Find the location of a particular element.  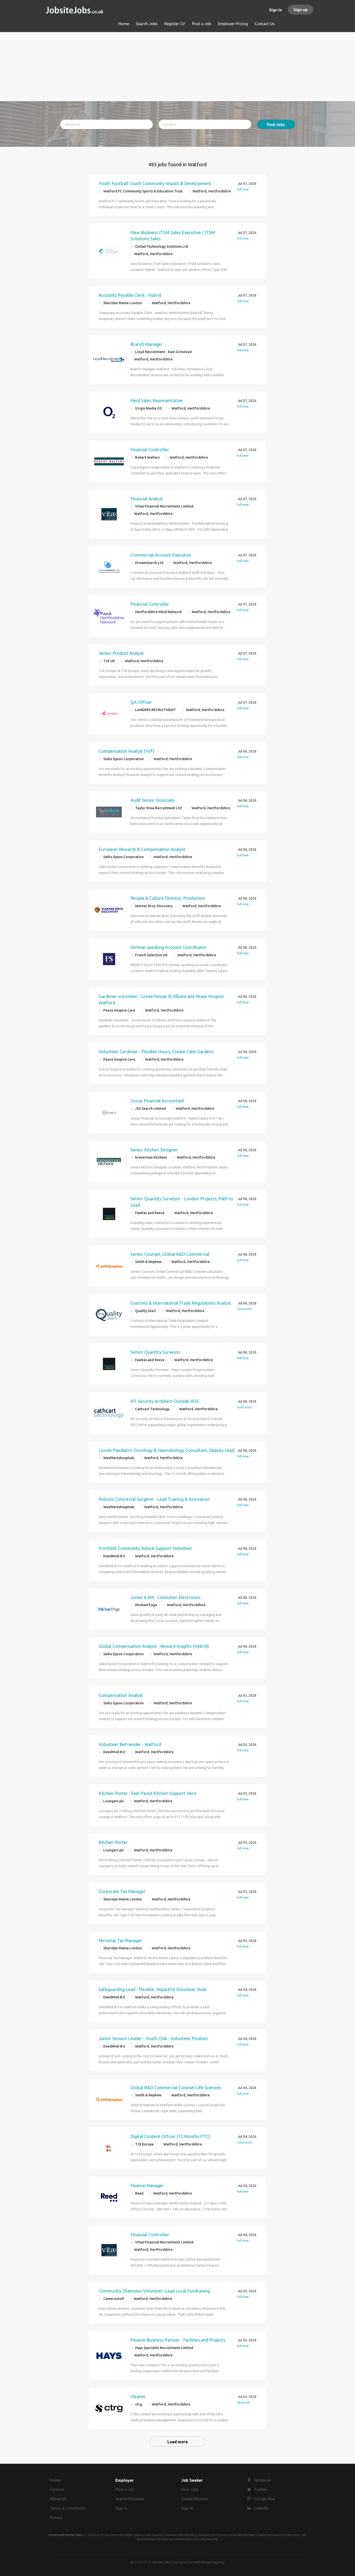

Sign in is located at coordinates (275, 10).